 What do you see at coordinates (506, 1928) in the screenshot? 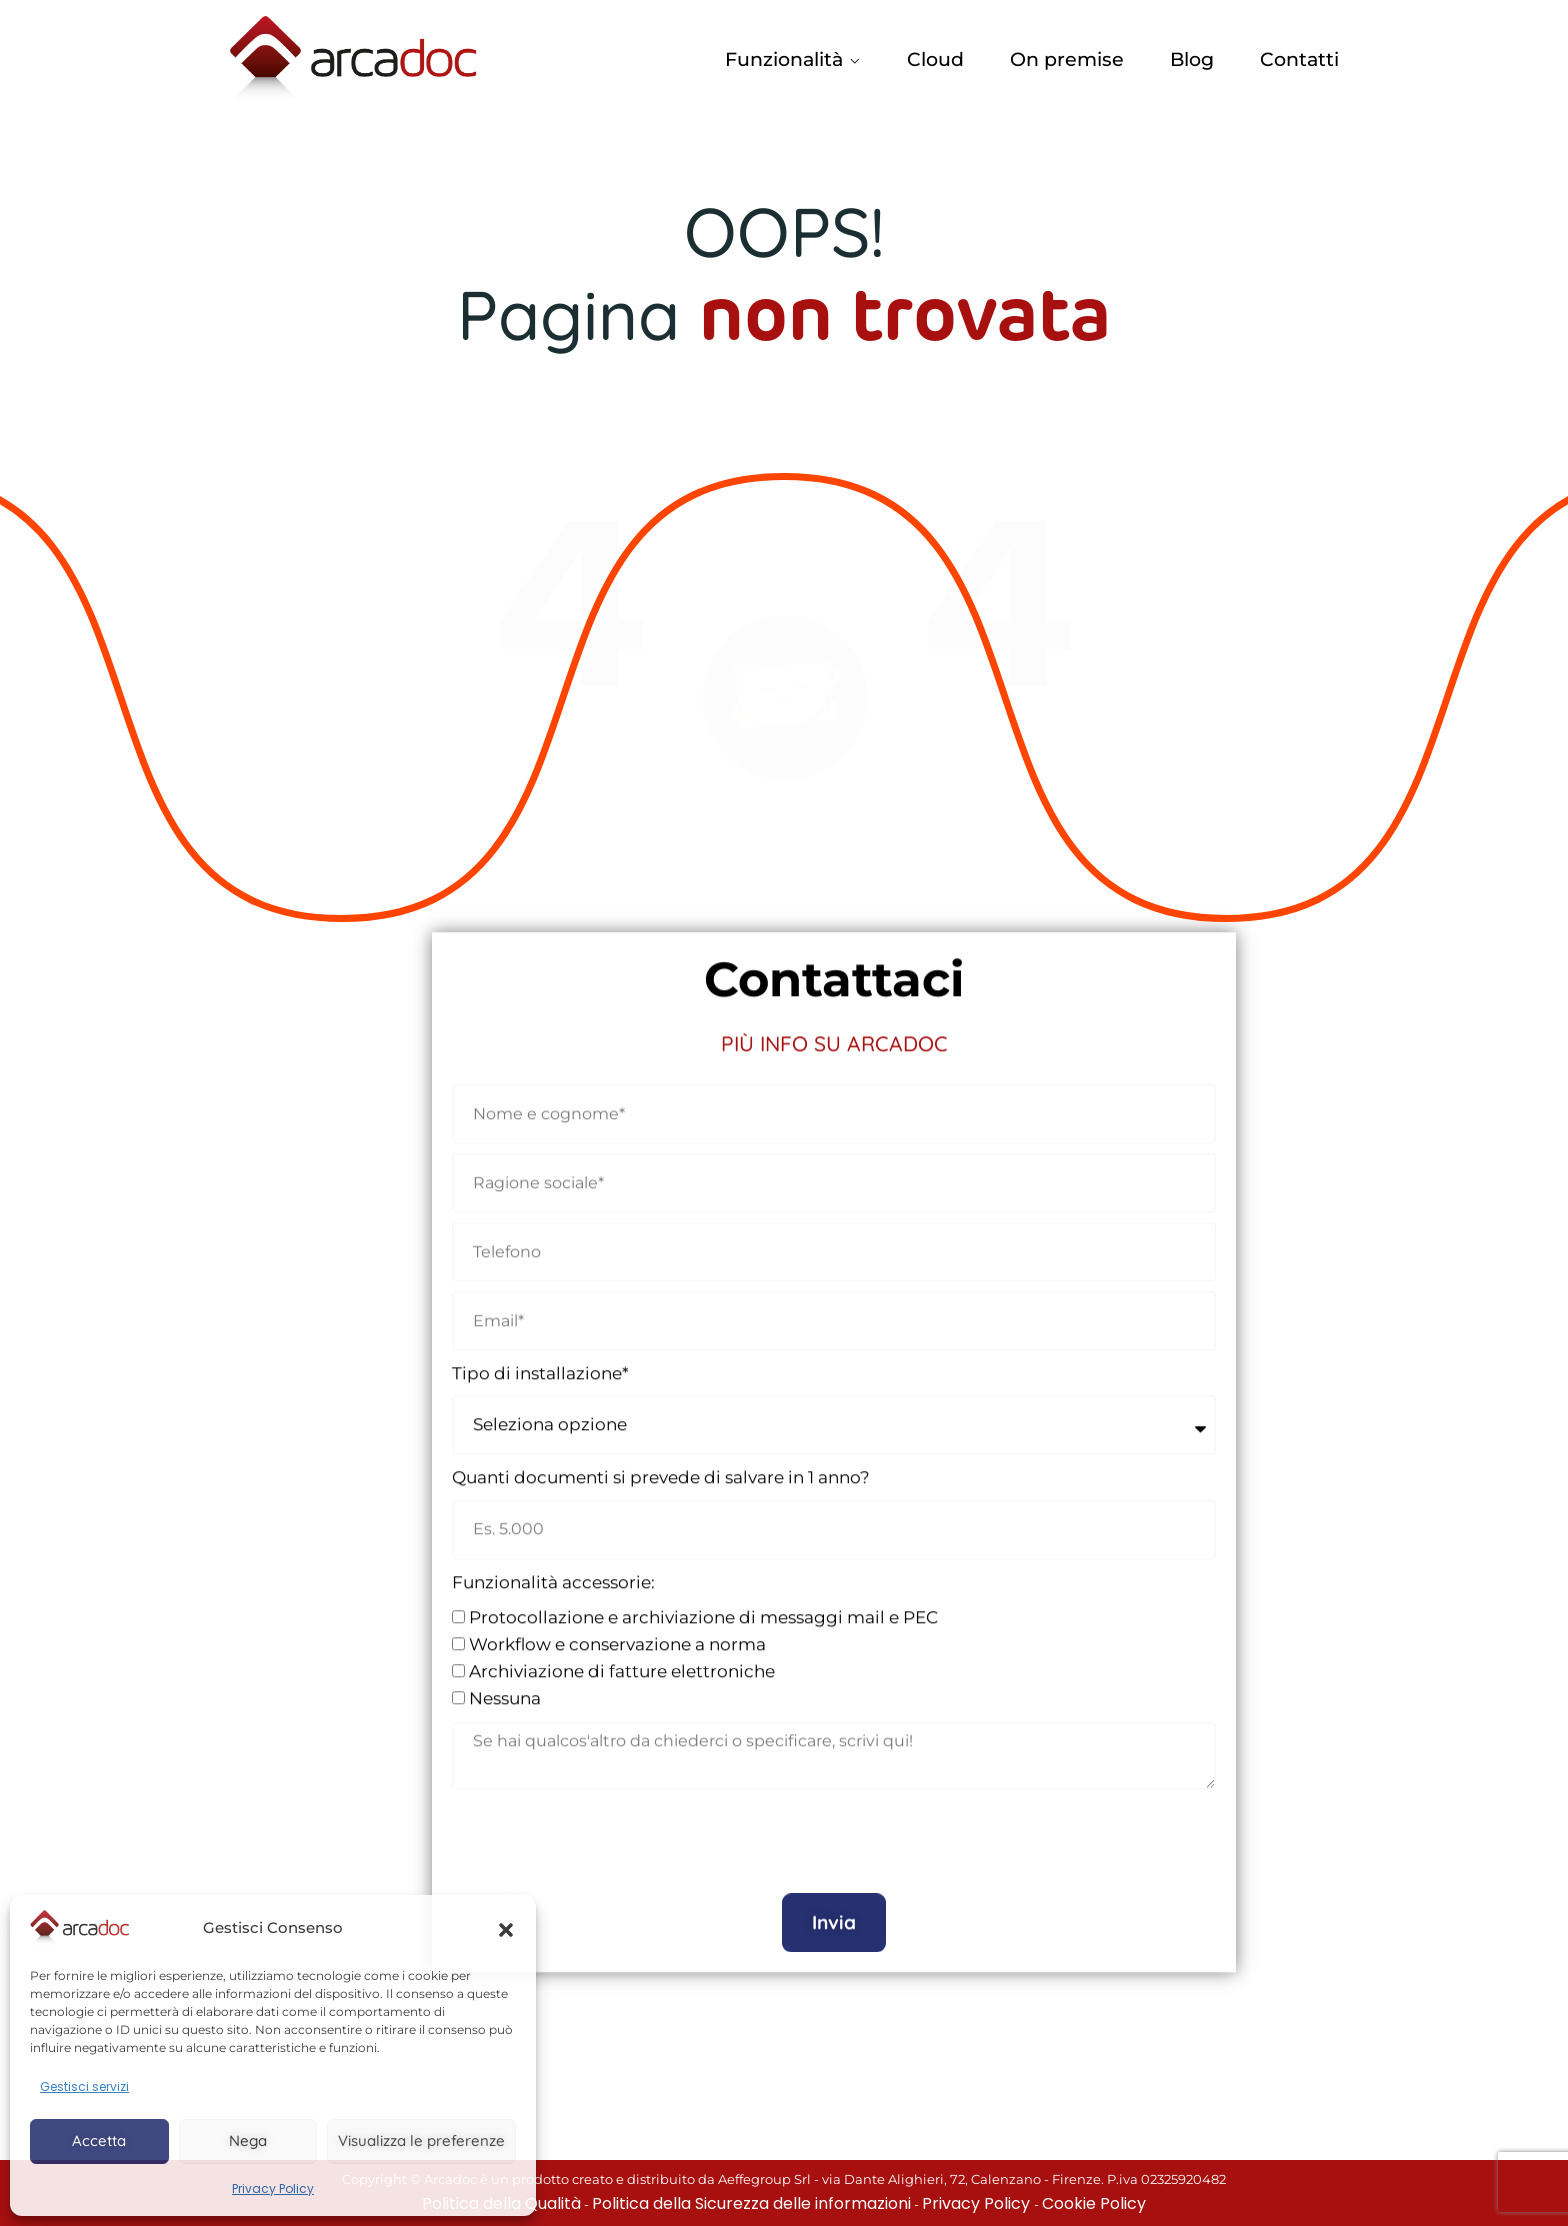
I see `[button]` at bounding box center [506, 1928].